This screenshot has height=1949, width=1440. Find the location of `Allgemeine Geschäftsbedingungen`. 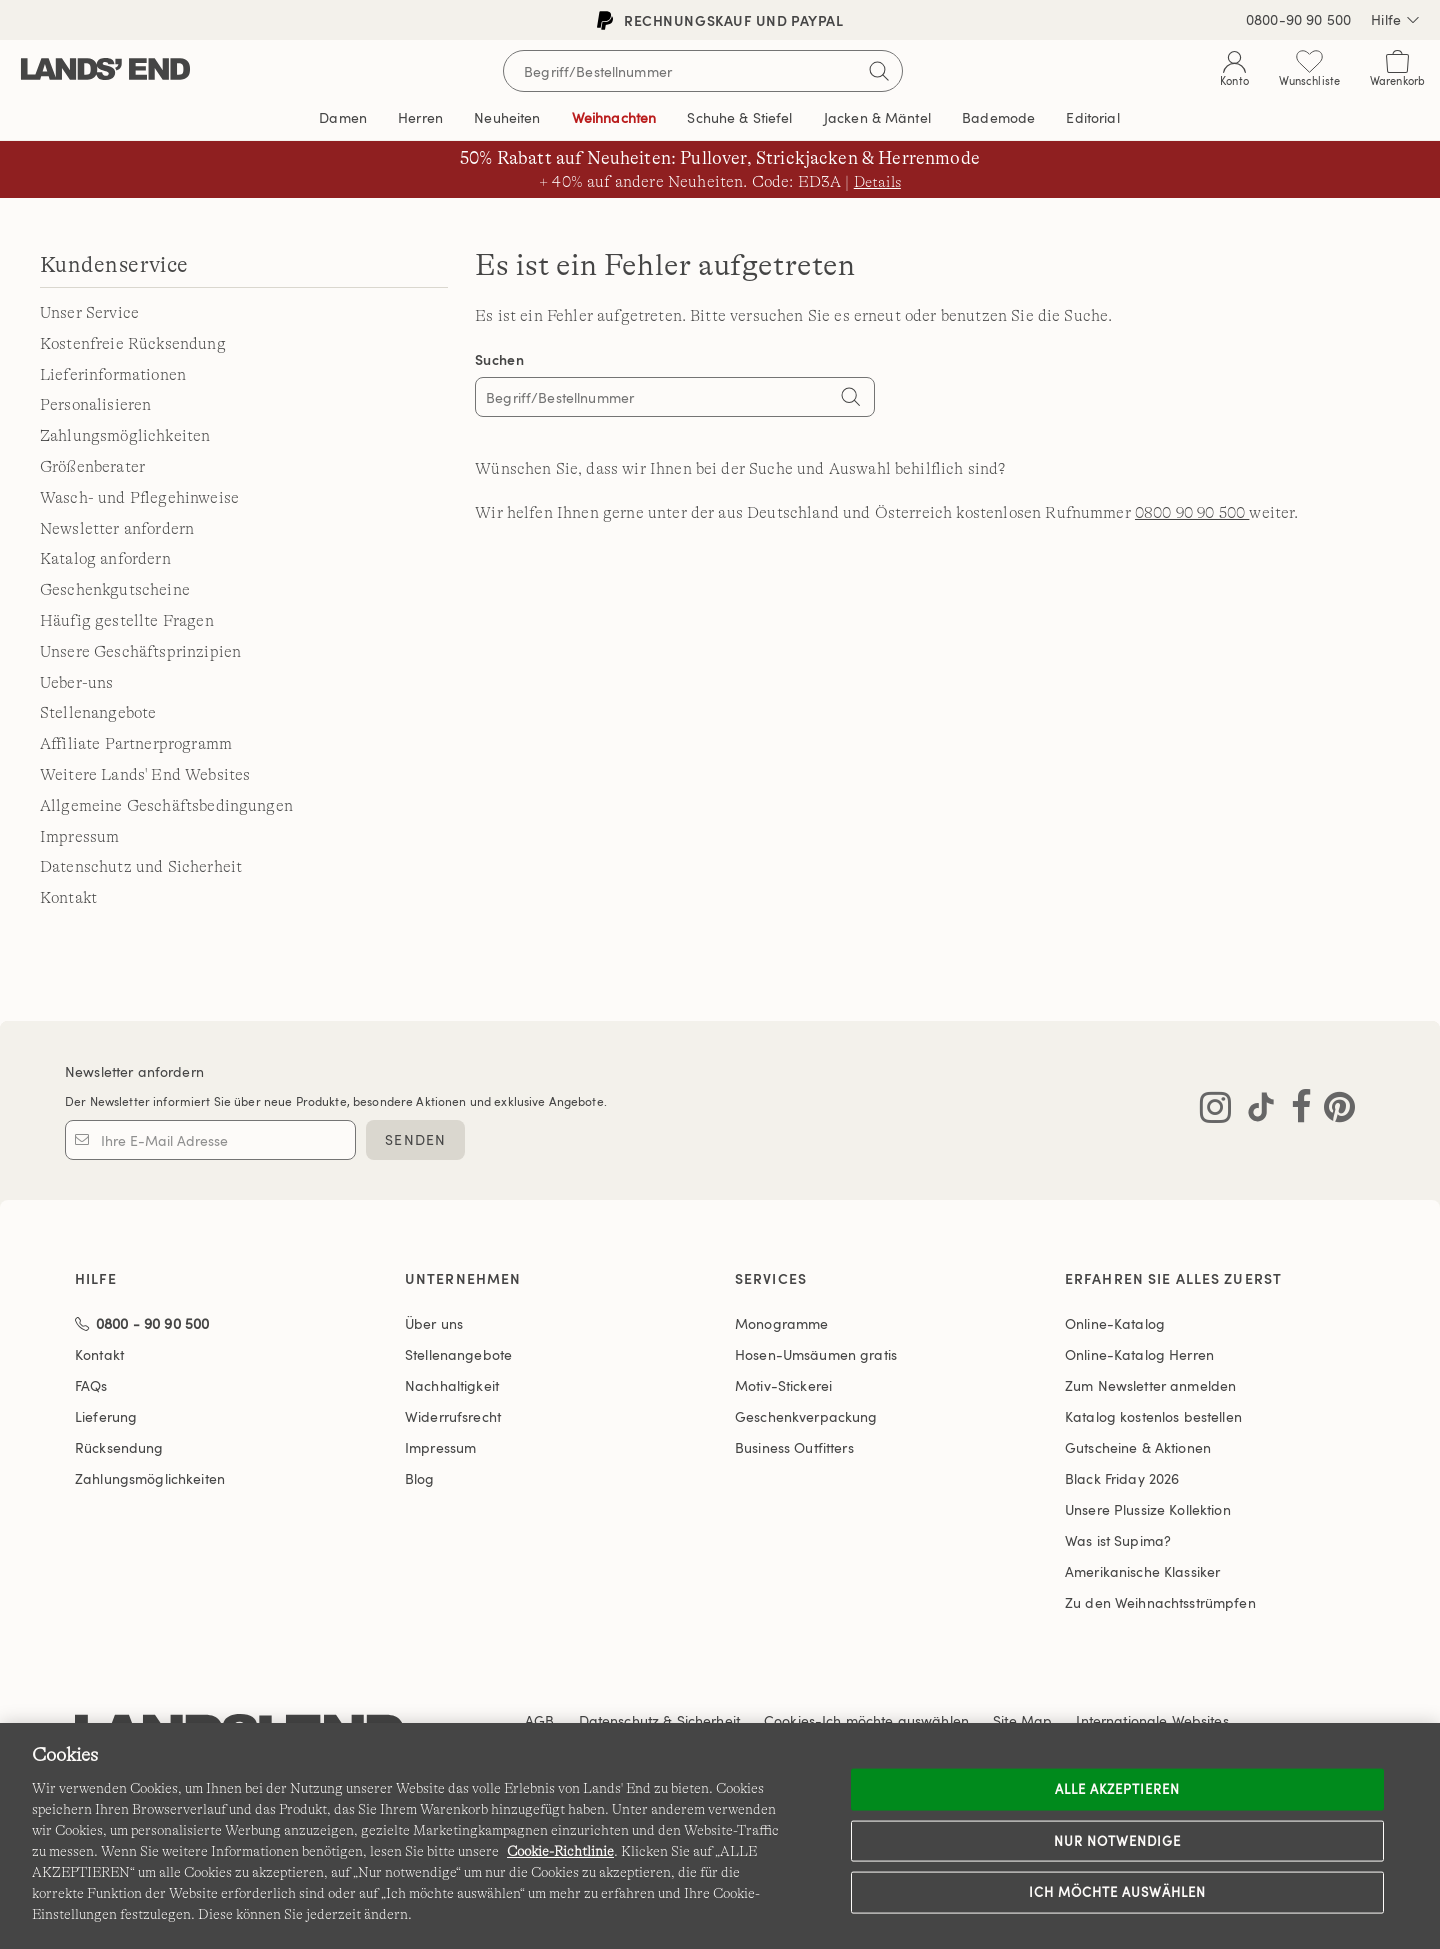

Allgemeine Geschäftsbedingungen is located at coordinates (166, 806).